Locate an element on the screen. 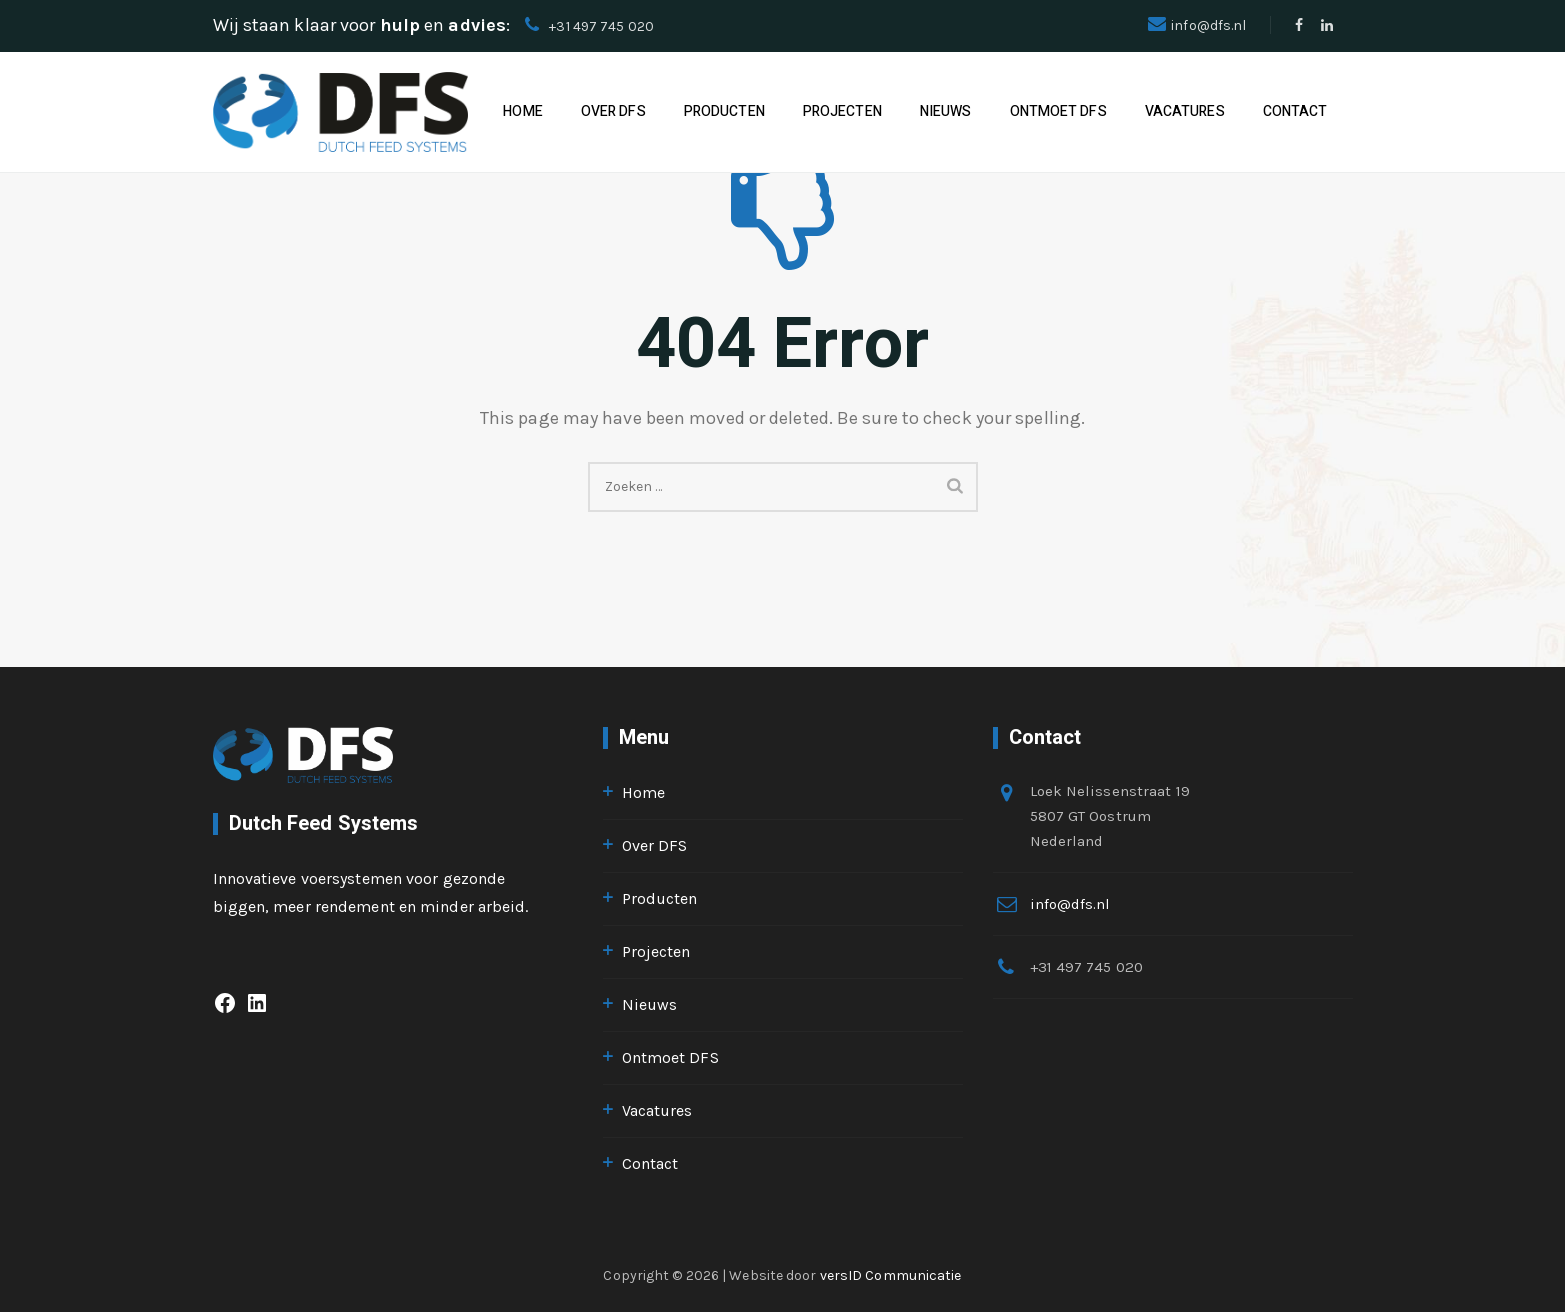 The image size is (1565, 1312). Nieuws is located at coordinates (946, 111).